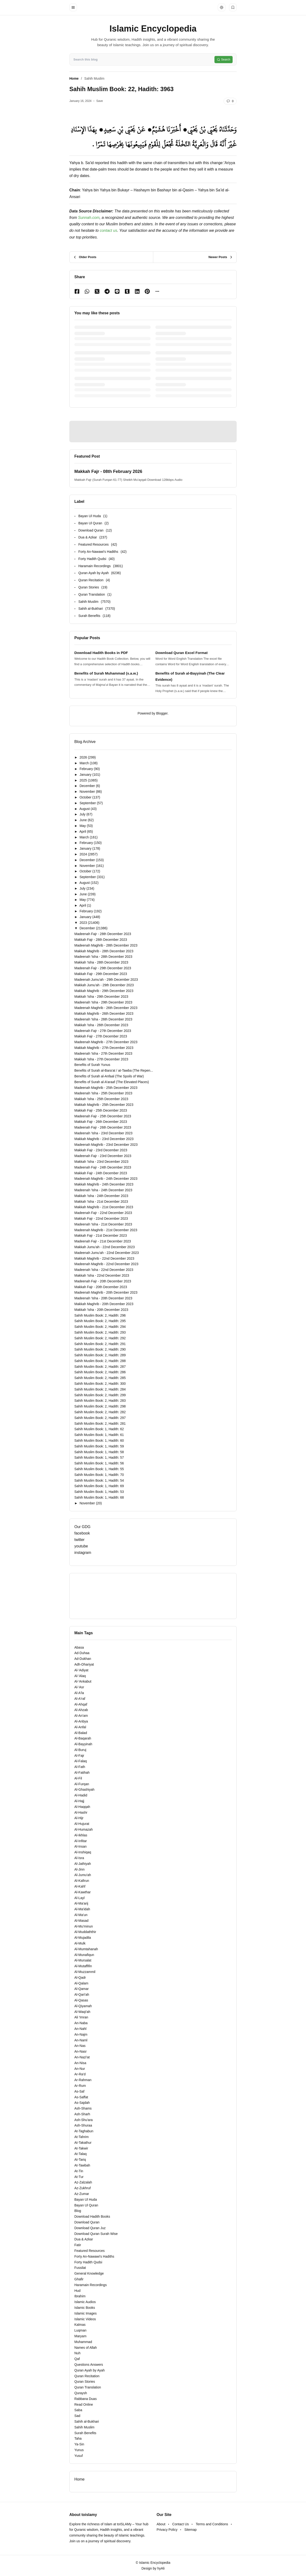  Describe the element at coordinates (80, 2154) in the screenshot. I see `At-Talaq` at that location.